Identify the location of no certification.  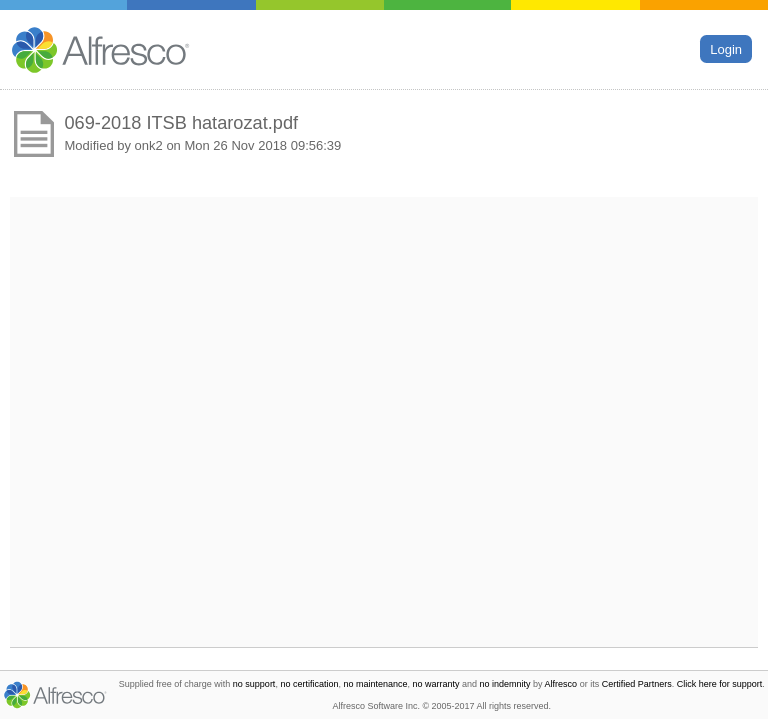
(309, 684).